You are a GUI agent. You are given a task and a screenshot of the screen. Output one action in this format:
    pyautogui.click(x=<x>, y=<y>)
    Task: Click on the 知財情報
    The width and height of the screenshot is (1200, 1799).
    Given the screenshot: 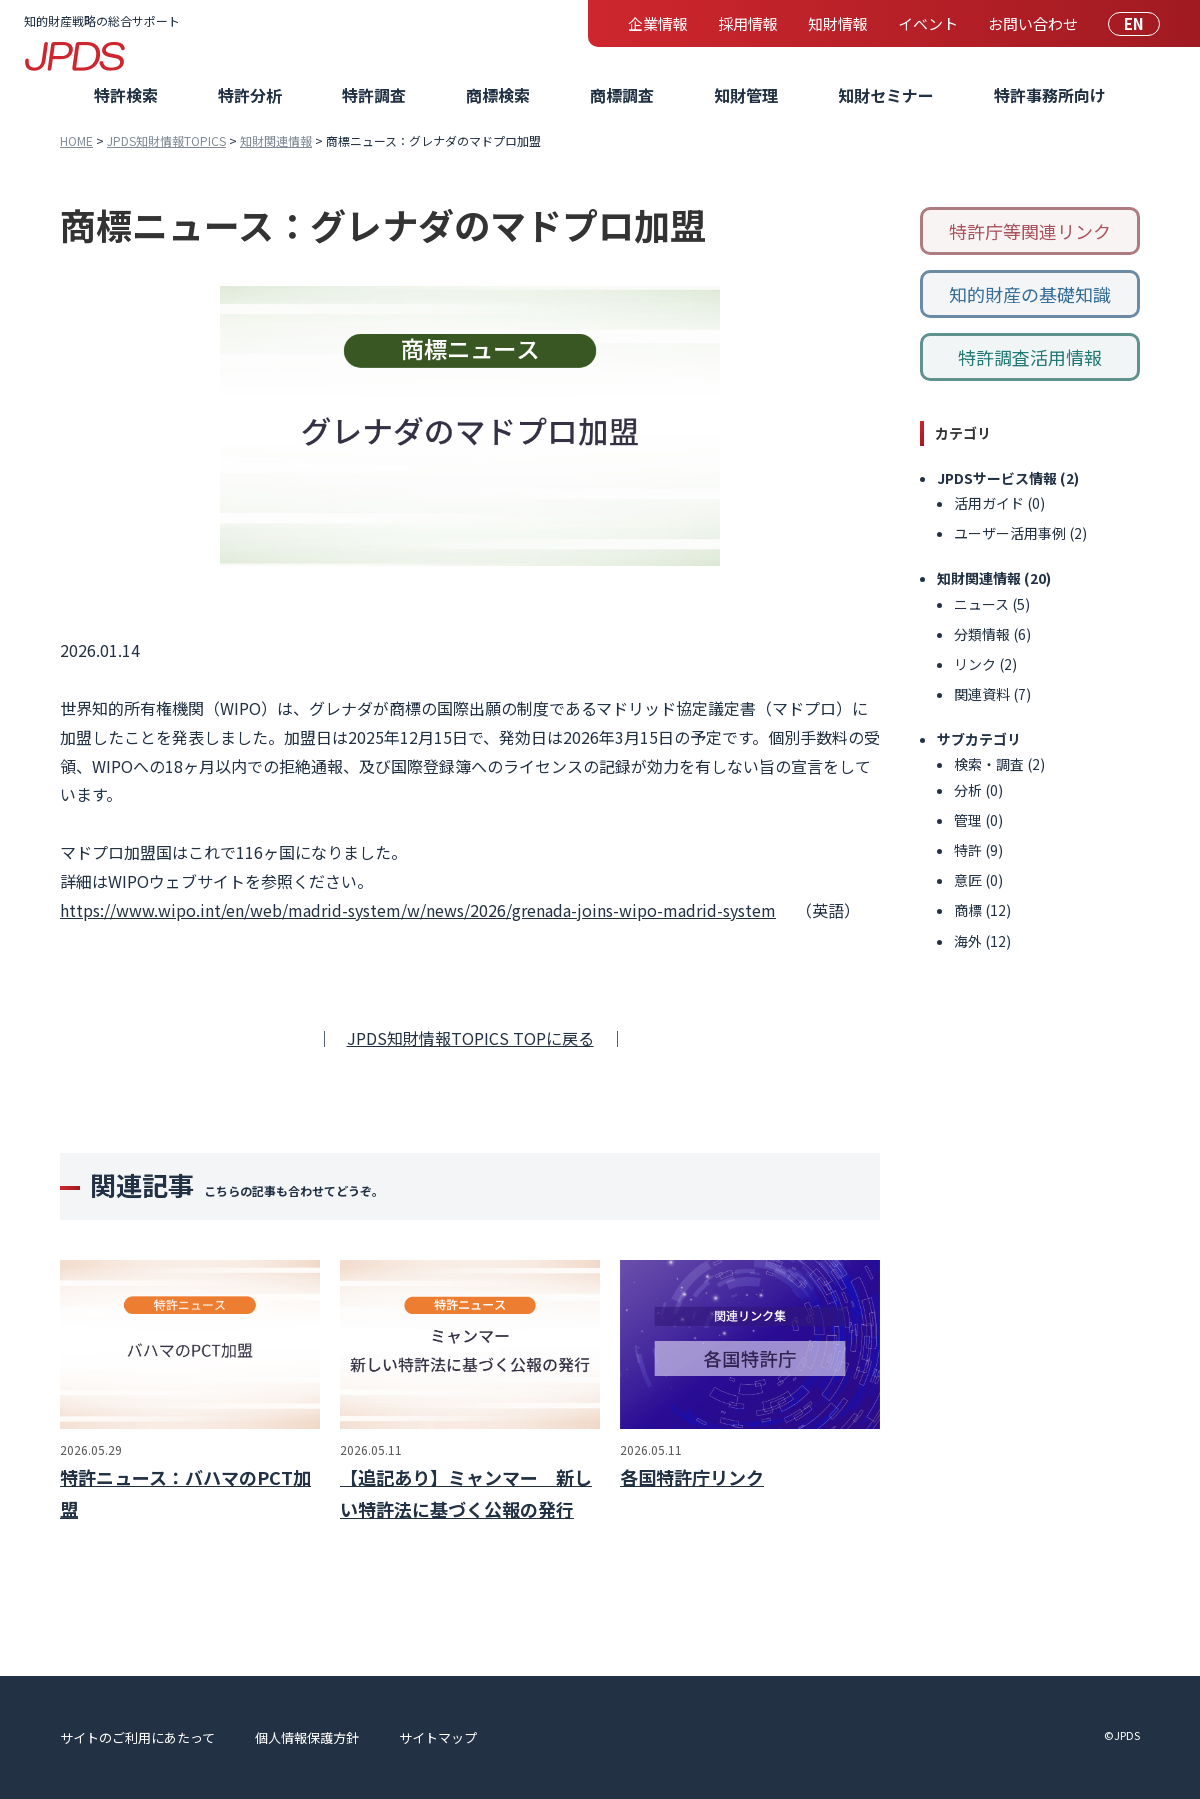 What is the action you would take?
    pyautogui.click(x=838, y=23)
    